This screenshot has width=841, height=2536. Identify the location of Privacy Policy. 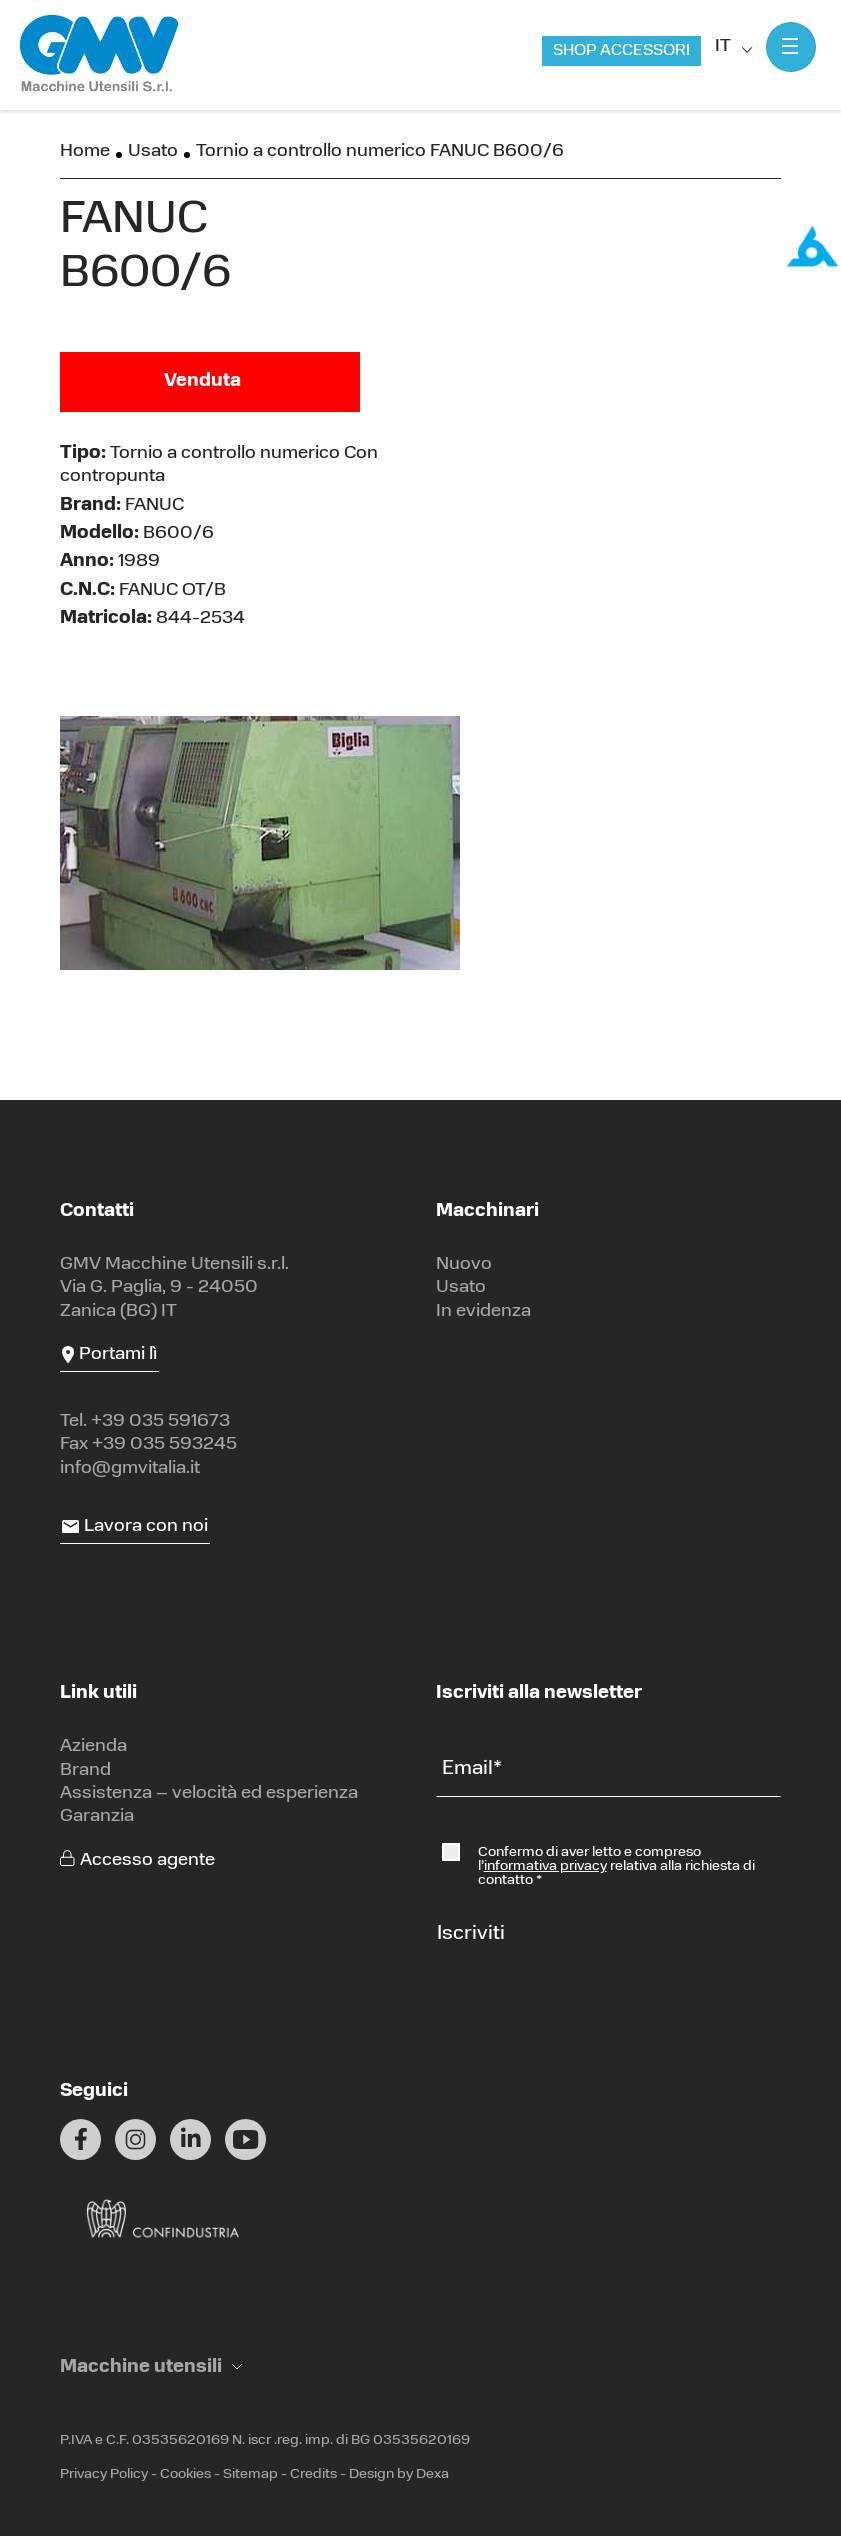
(104, 2474).